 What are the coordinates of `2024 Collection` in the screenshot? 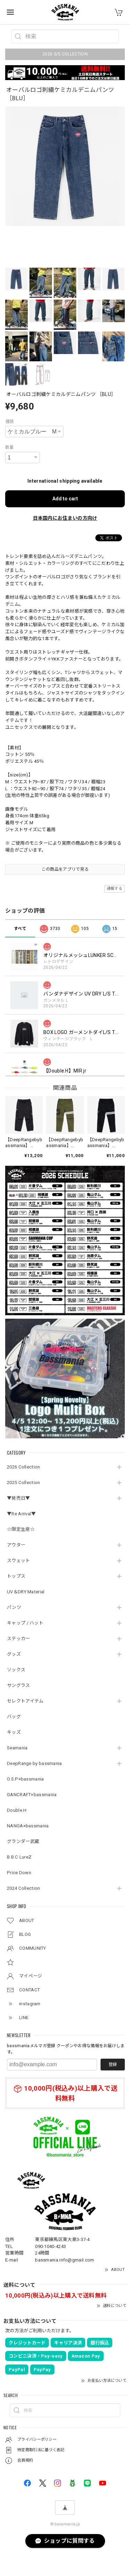 It's located at (23, 1888).